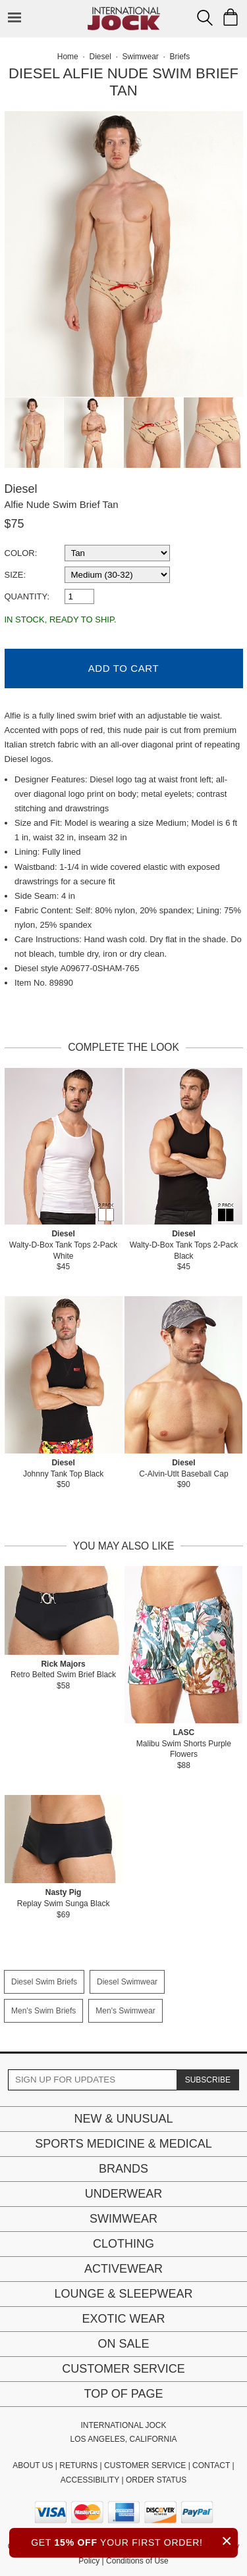 This screenshot has height=2576, width=247. Describe the element at coordinates (125, 2010) in the screenshot. I see `Men's Swimwear` at that location.